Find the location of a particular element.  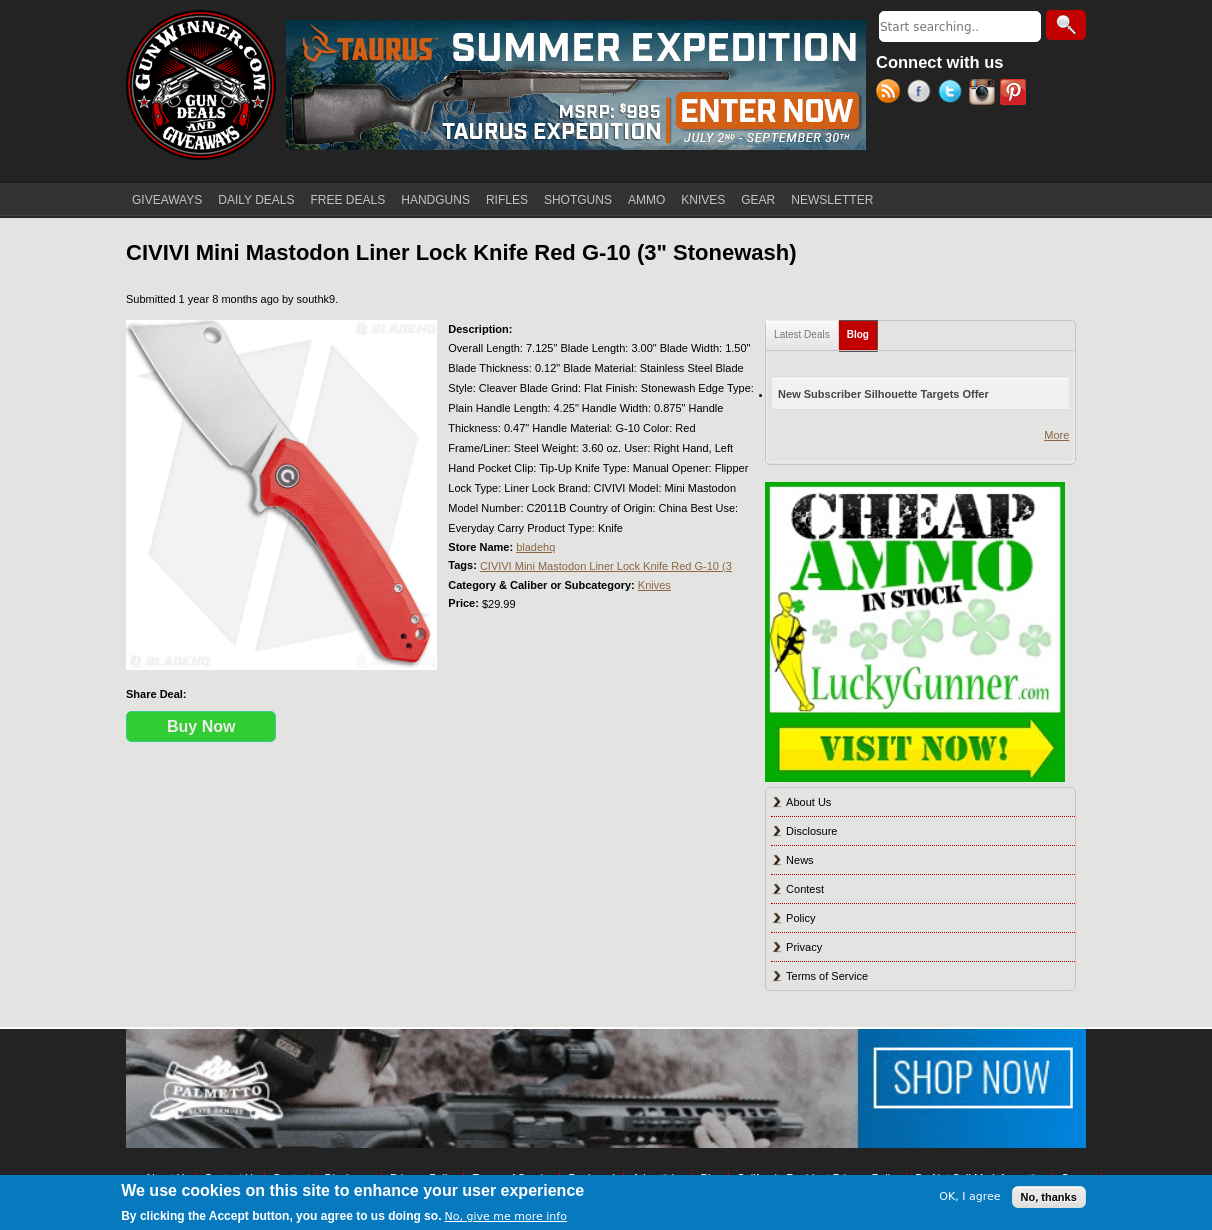

AMMO is located at coordinates (646, 200).